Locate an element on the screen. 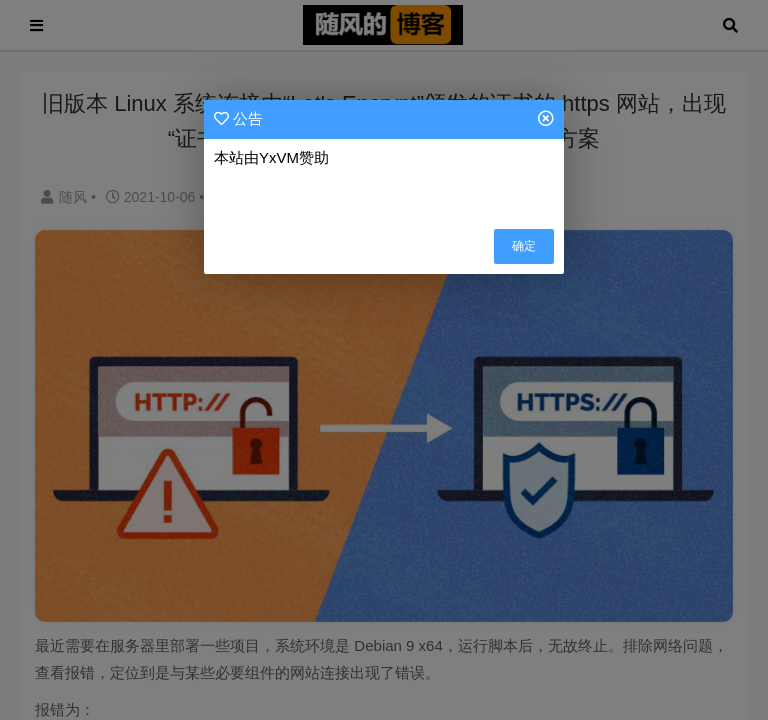 This screenshot has width=768, height=720. 确定 is located at coordinates (524, 246).